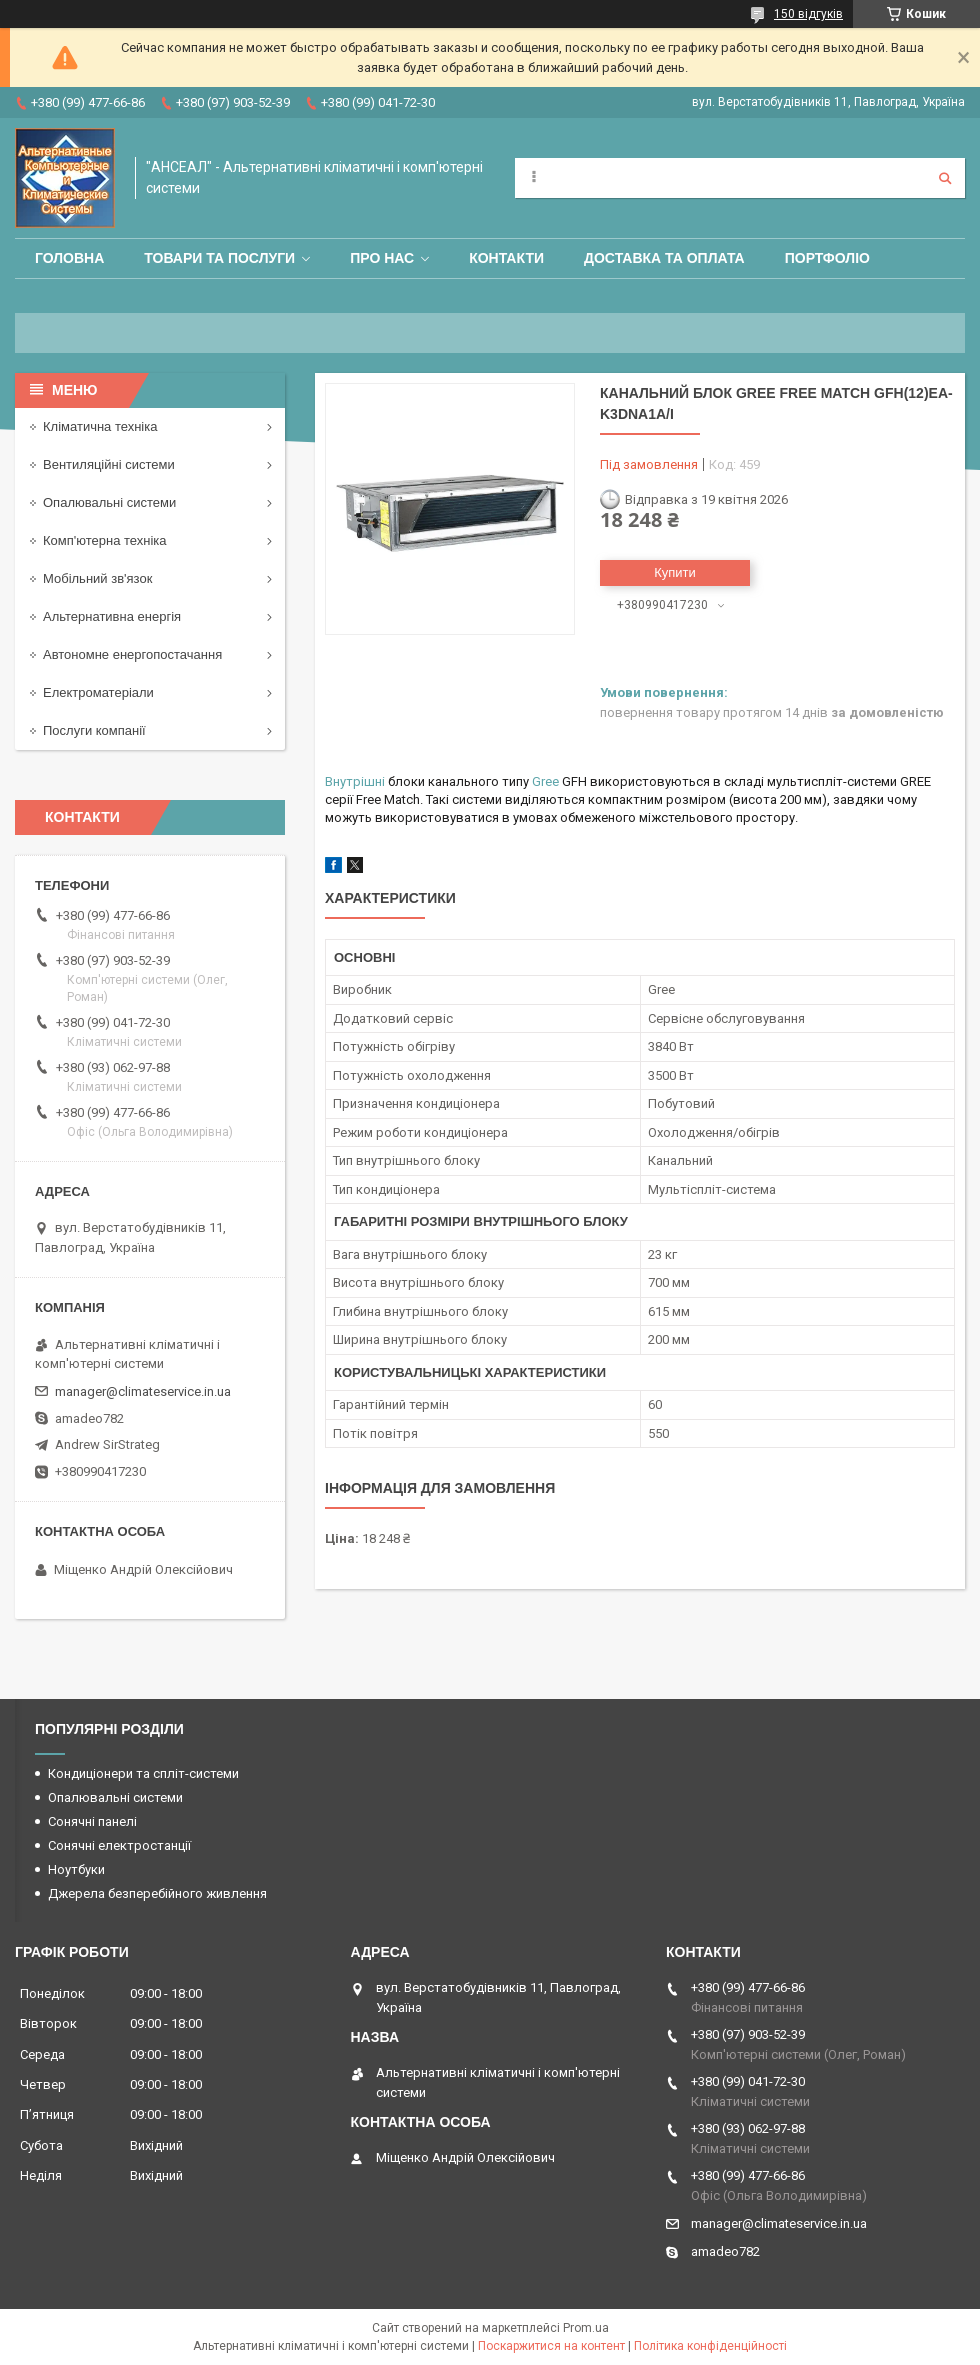  What do you see at coordinates (551, 2346) in the screenshot?
I see `Поскаржитися на контент` at bounding box center [551, 2346].